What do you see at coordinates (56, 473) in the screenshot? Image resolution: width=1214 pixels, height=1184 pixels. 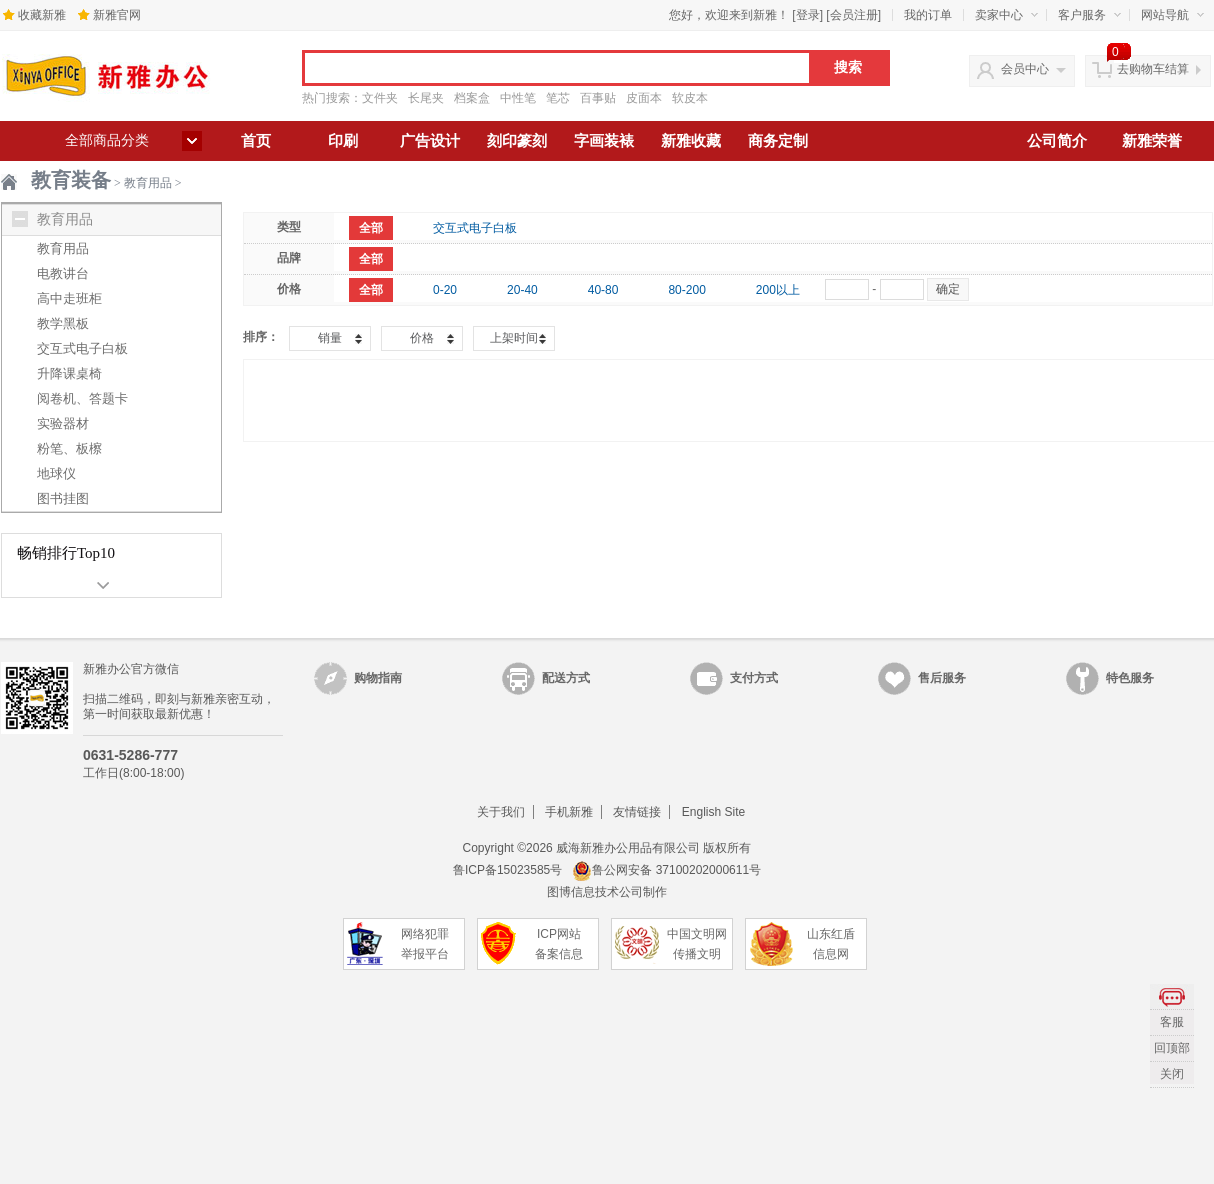 I see `地球仪` at bounding box center [56, 473].